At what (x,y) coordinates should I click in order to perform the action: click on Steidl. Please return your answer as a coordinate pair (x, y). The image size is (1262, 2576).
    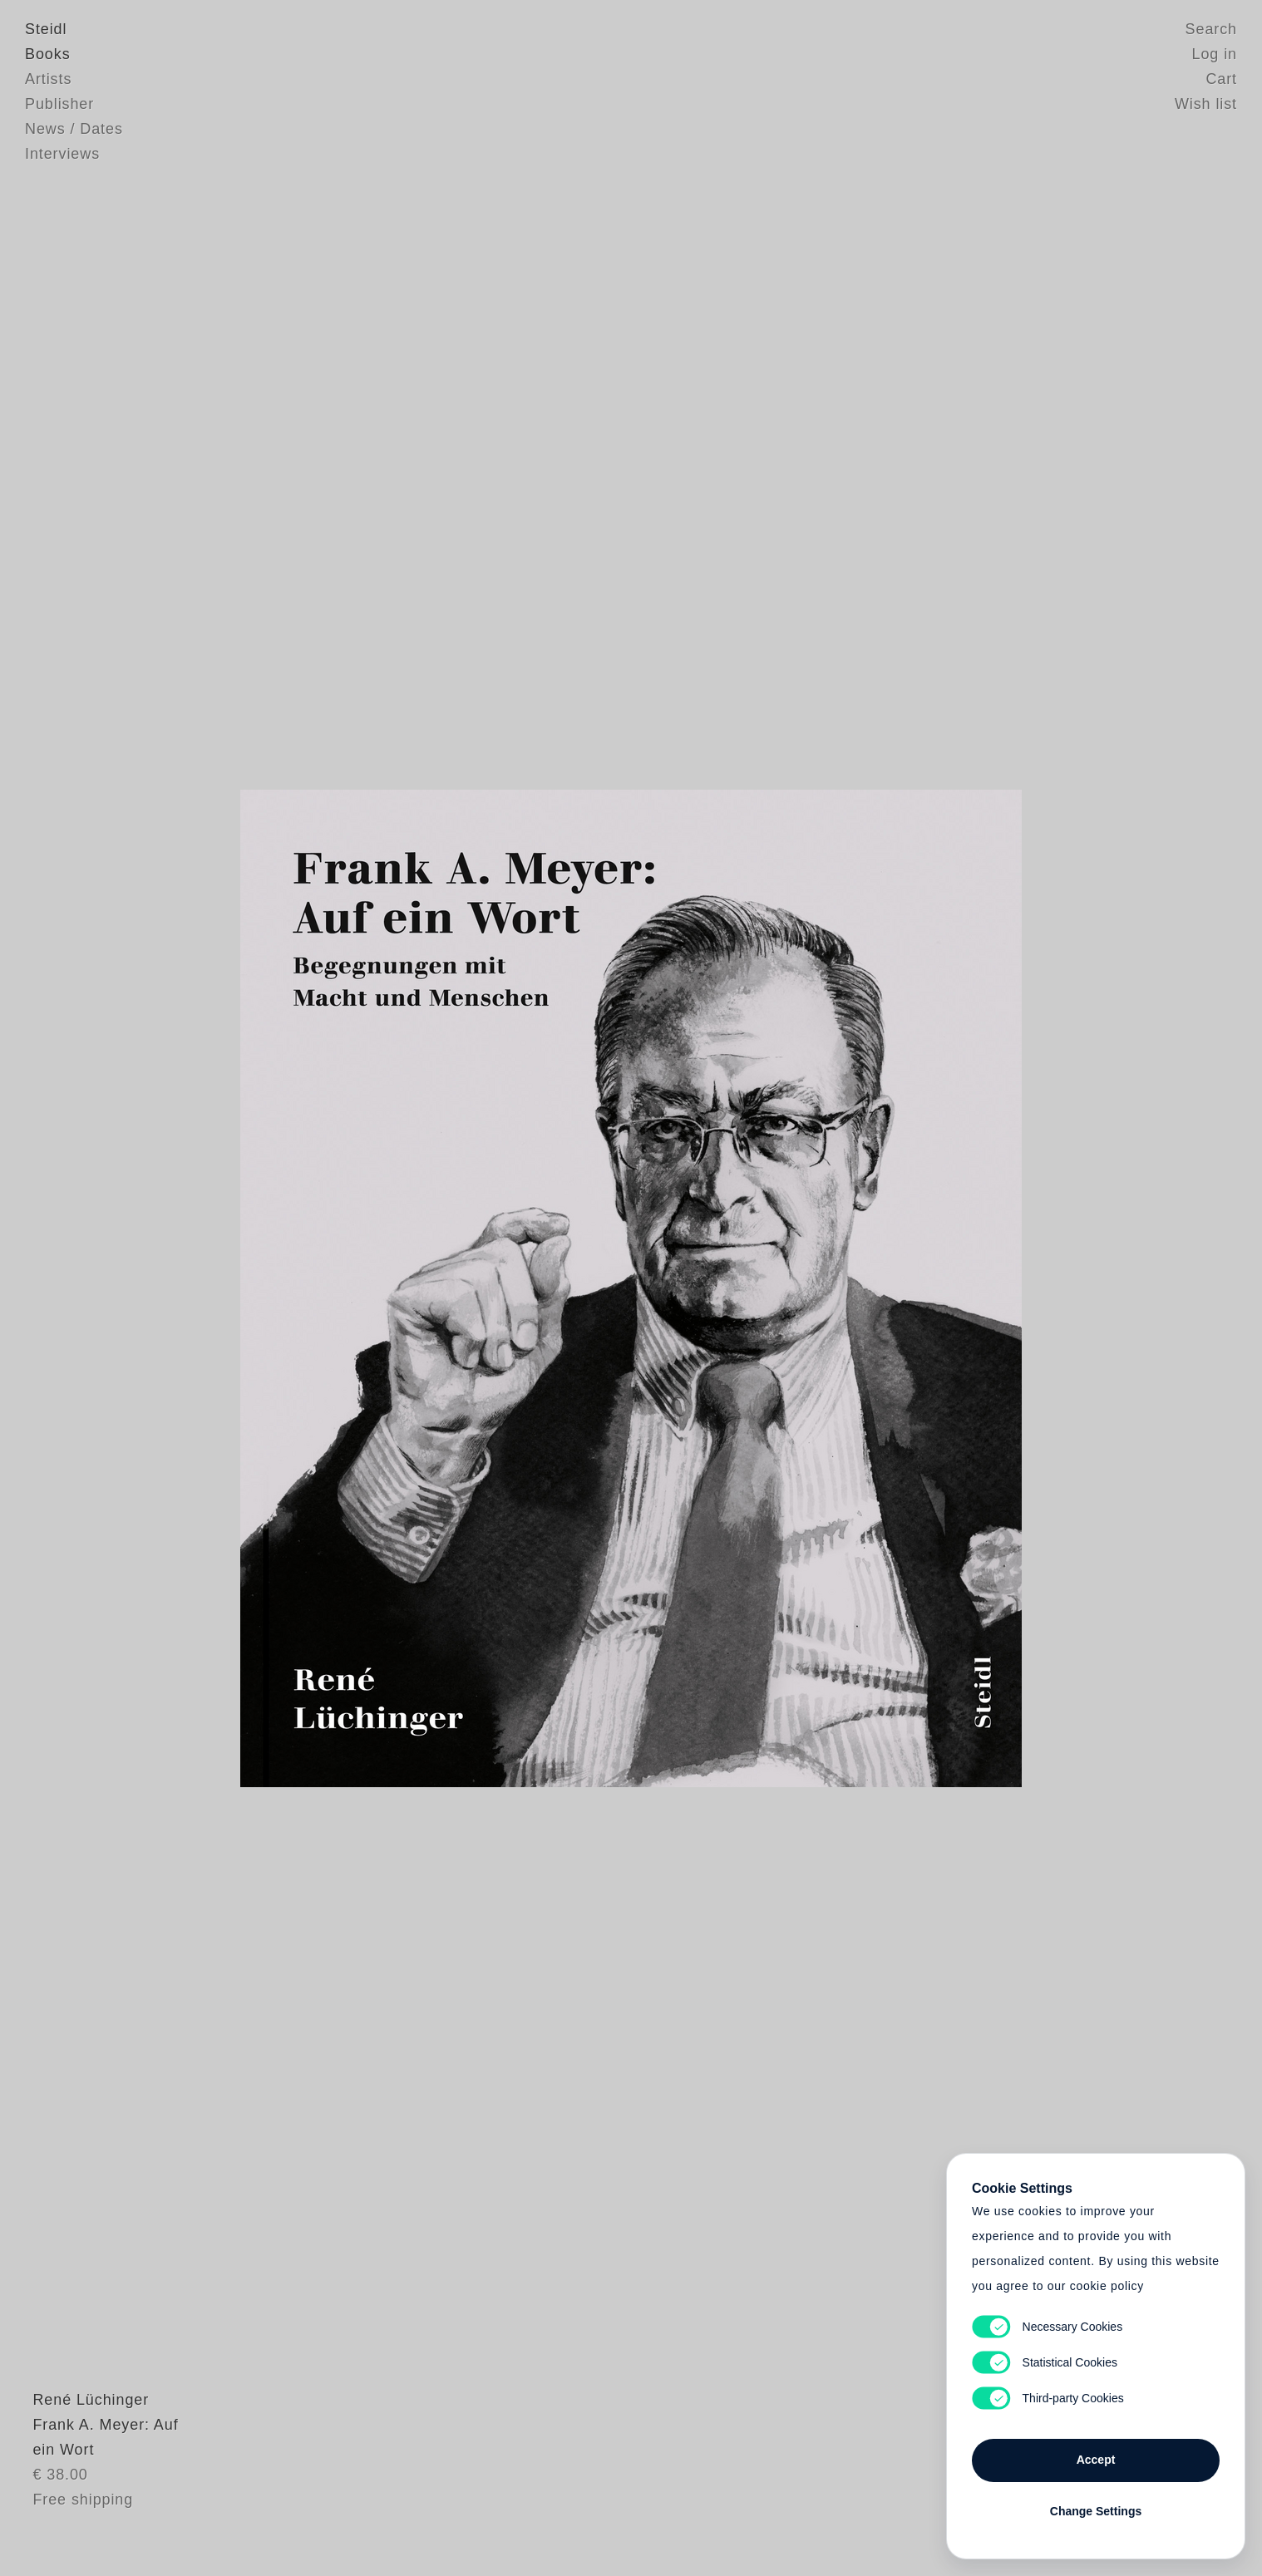
    Looking at the image, I should click on (46, 29).